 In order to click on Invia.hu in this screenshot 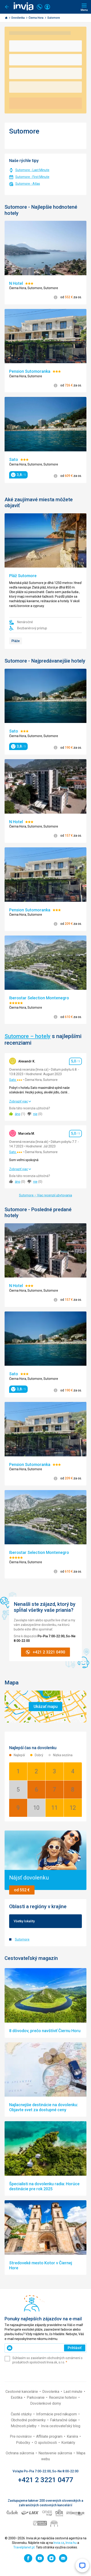, I will do `click(71, 2543)`.